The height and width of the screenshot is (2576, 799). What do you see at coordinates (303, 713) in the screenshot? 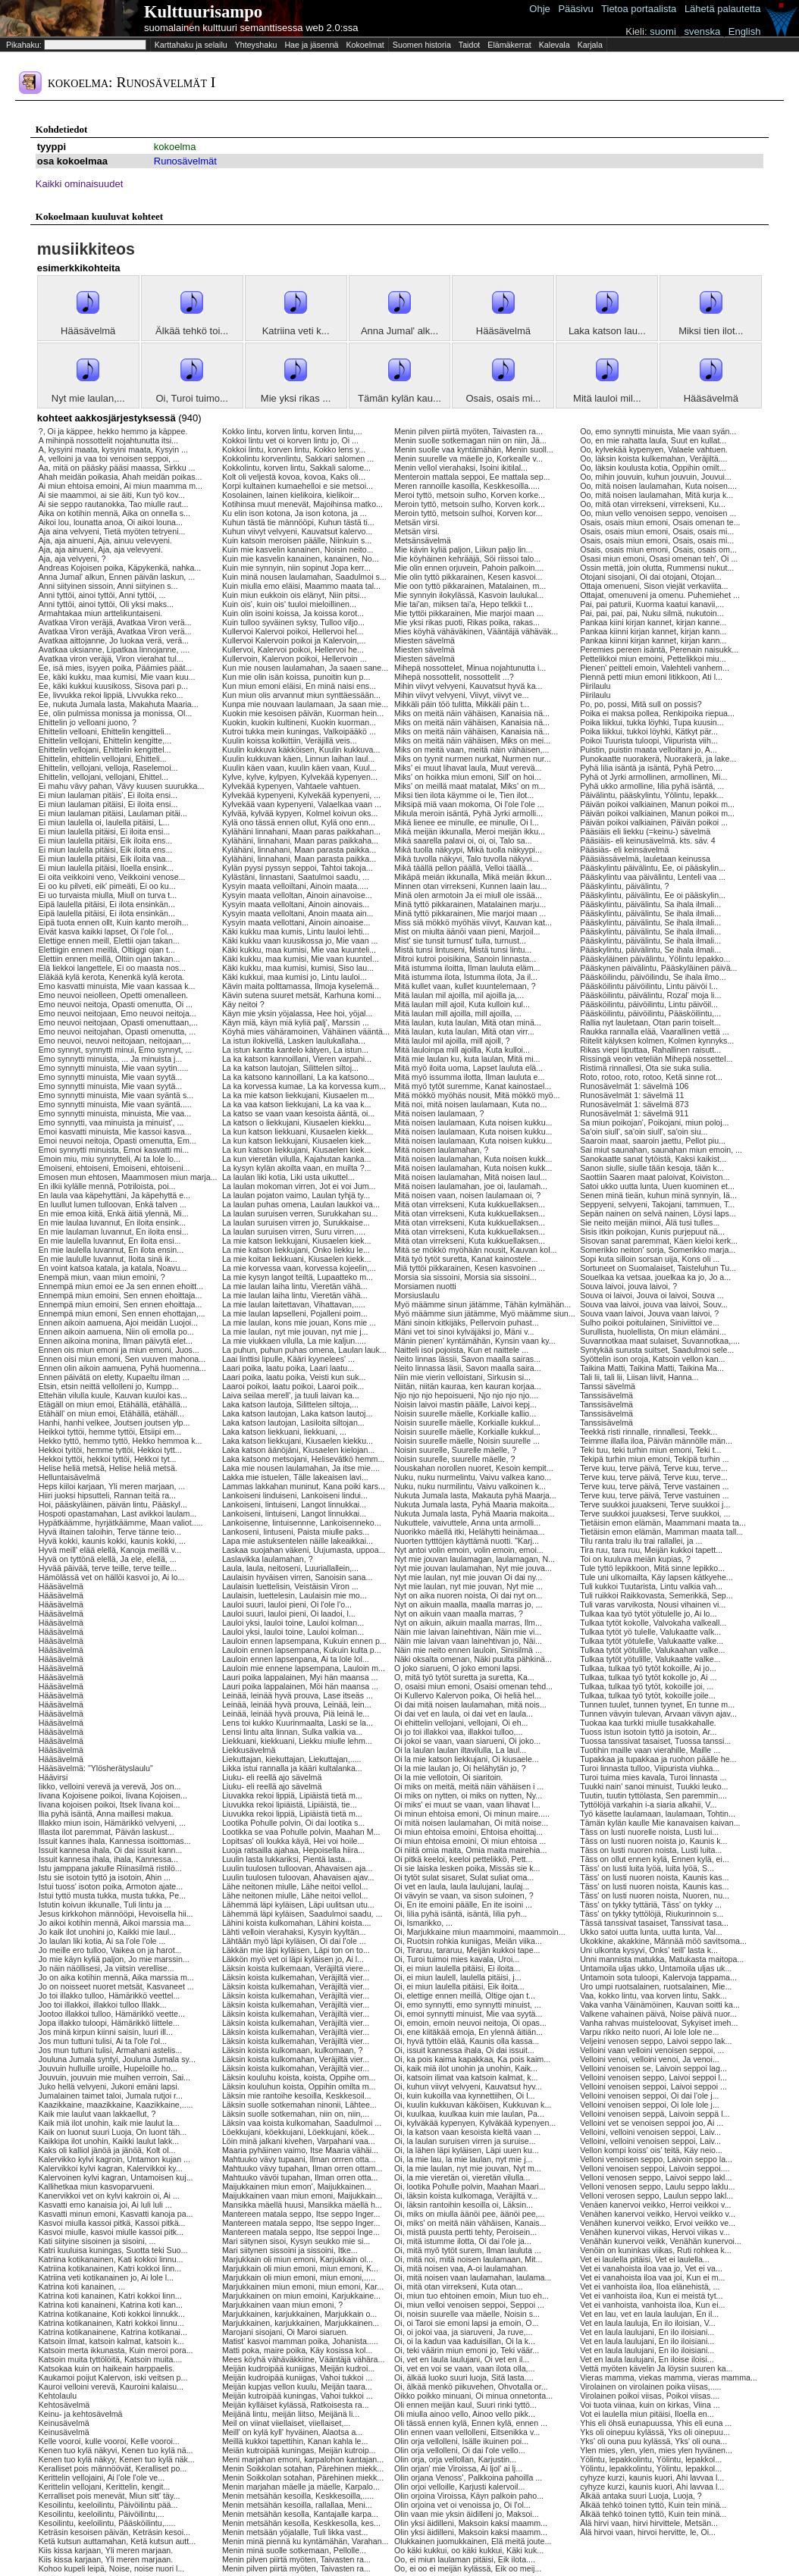
I see `Kuokin mie kesoisen päivän, Kuorman hein...` at bounding box center [303, 713].